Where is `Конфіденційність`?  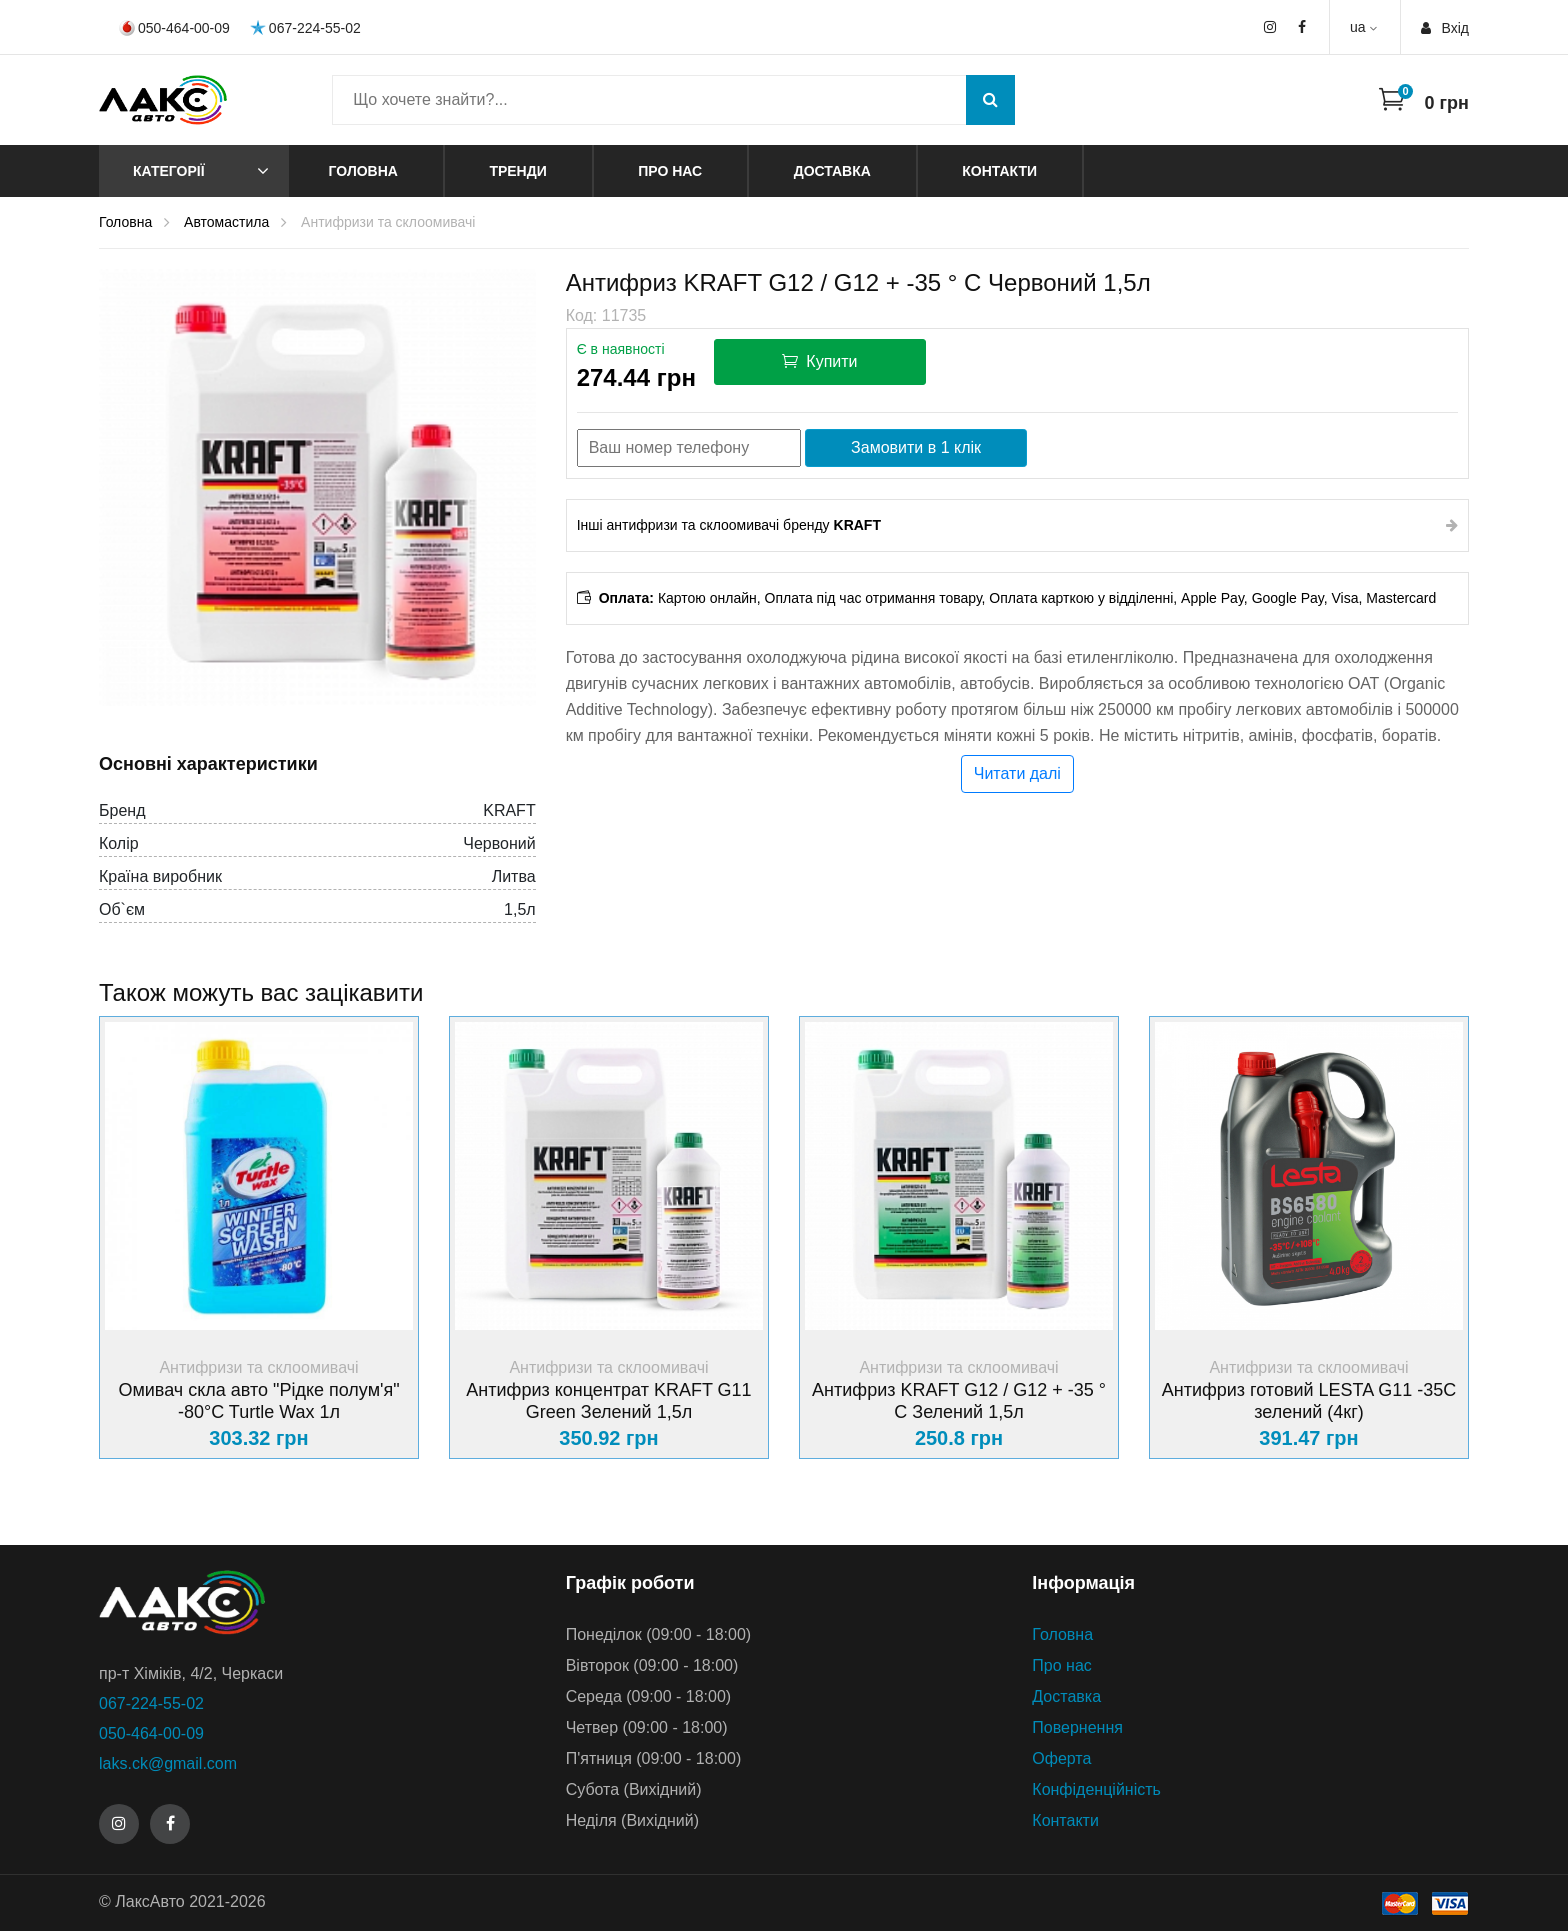 Конфіденційність is located at coordinates (1096, 1789).